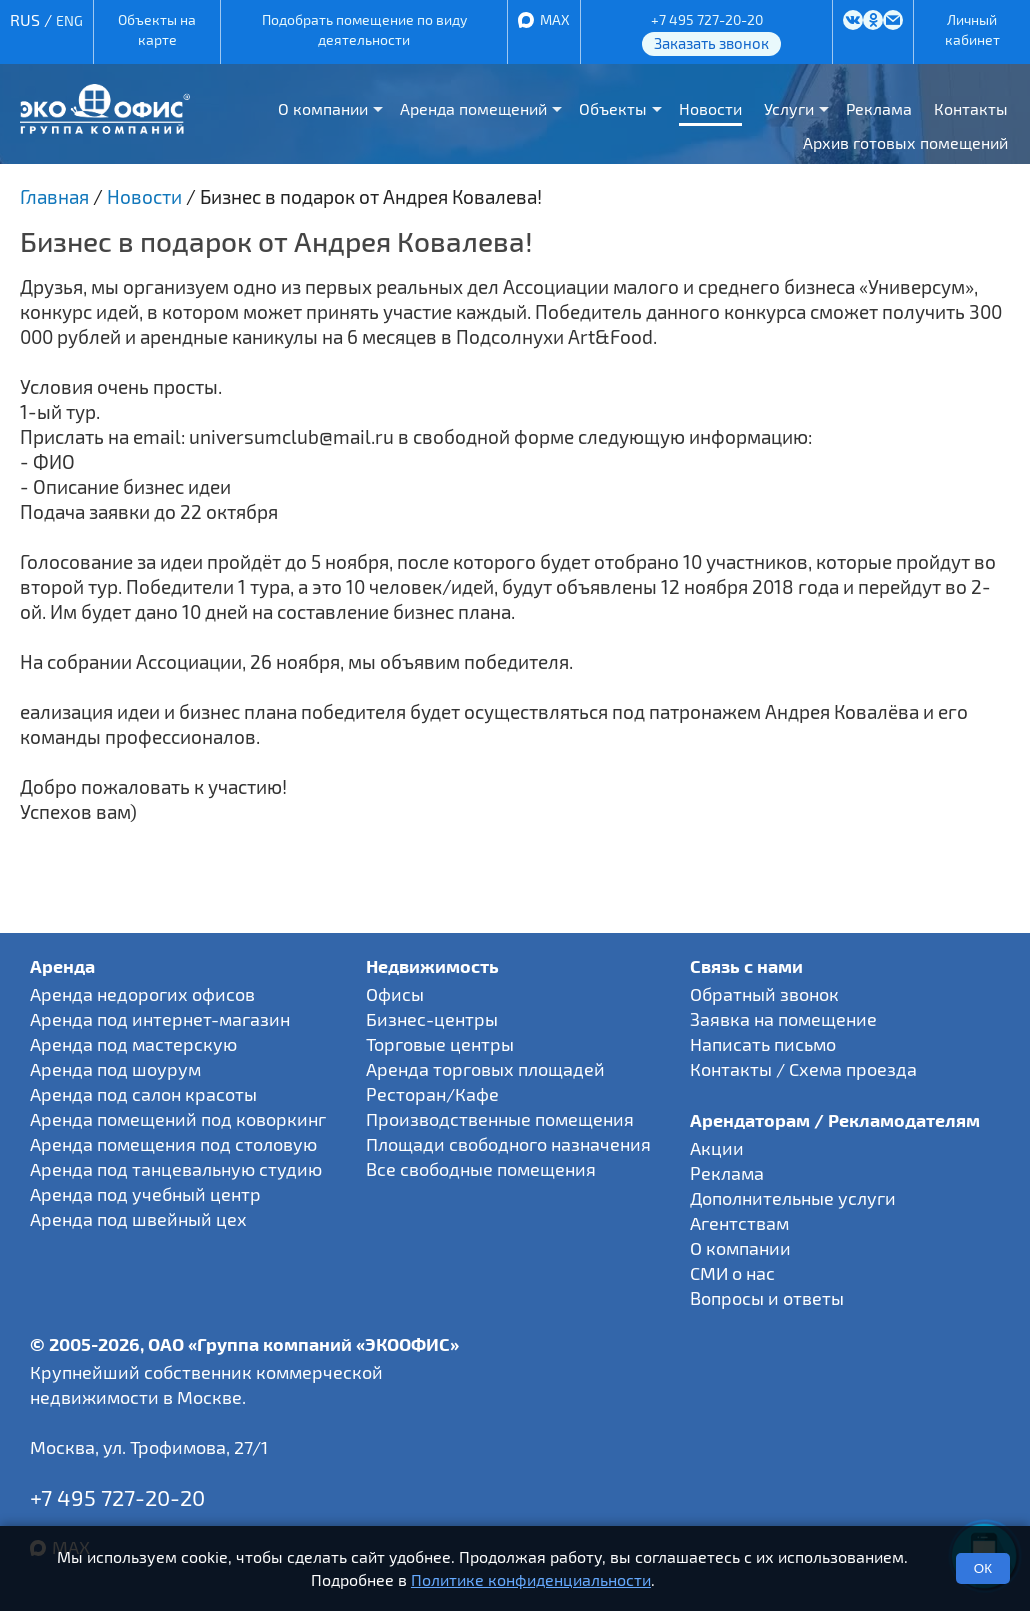 The height and width of the screenshot is (1611, 1030). What do you see at coordinates (793, 1198) in the screenshot?
I see `Дополнительные услуги` at bounding box center [793, 1198].